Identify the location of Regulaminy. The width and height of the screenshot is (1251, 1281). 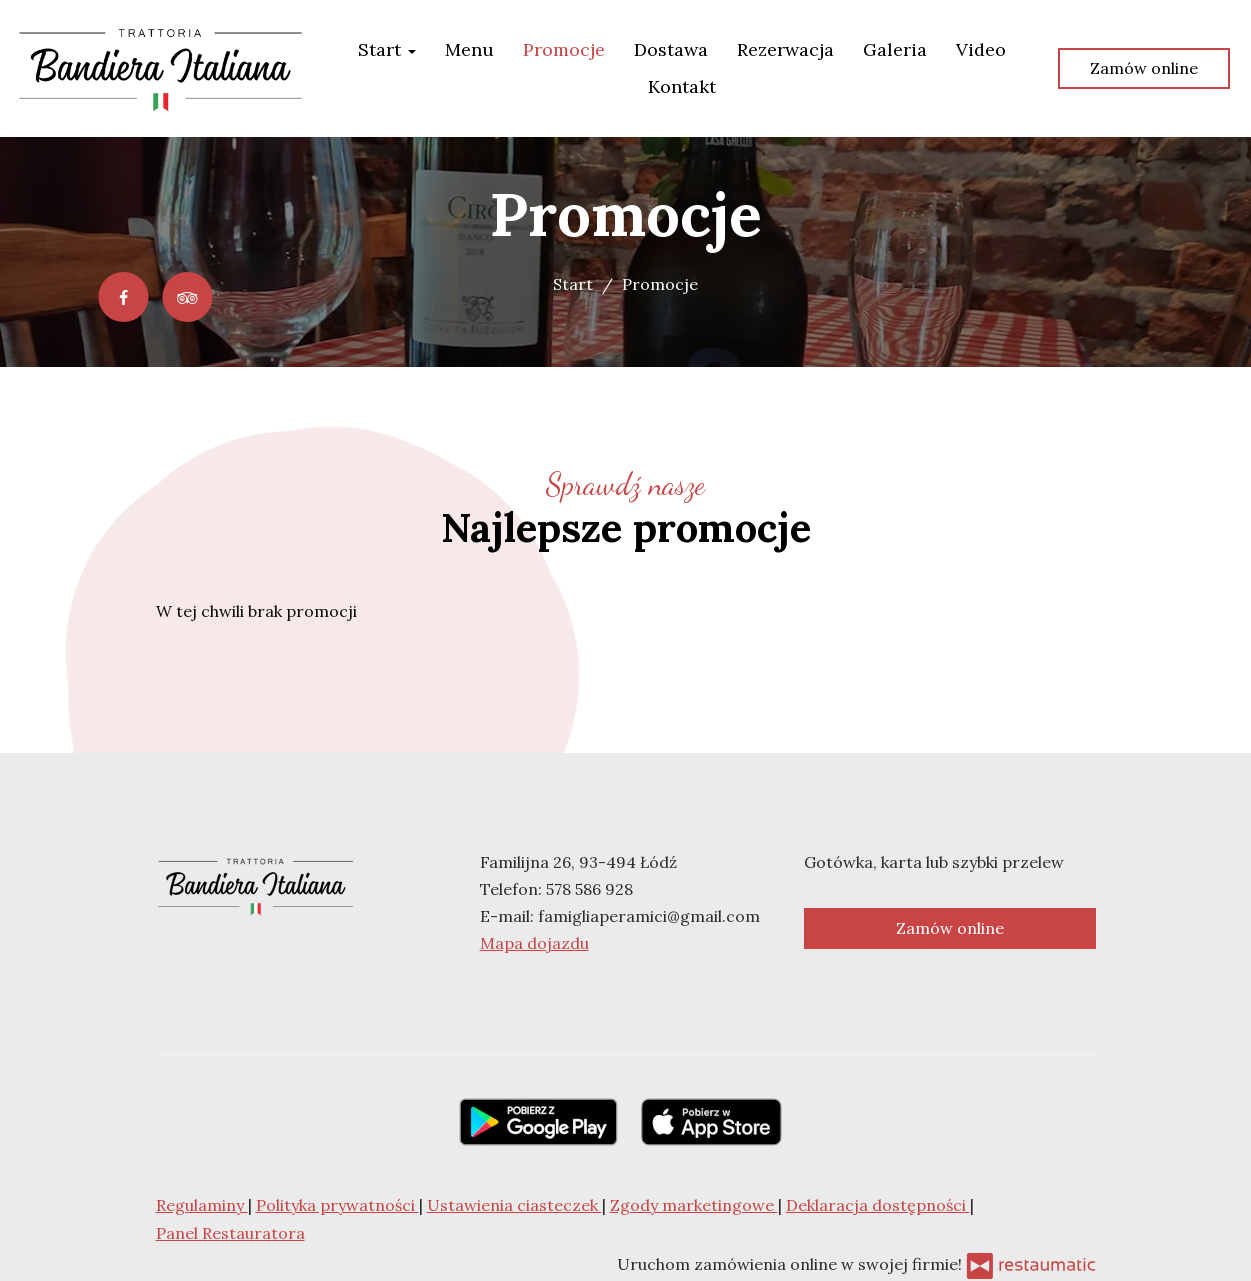
(202, 1205).